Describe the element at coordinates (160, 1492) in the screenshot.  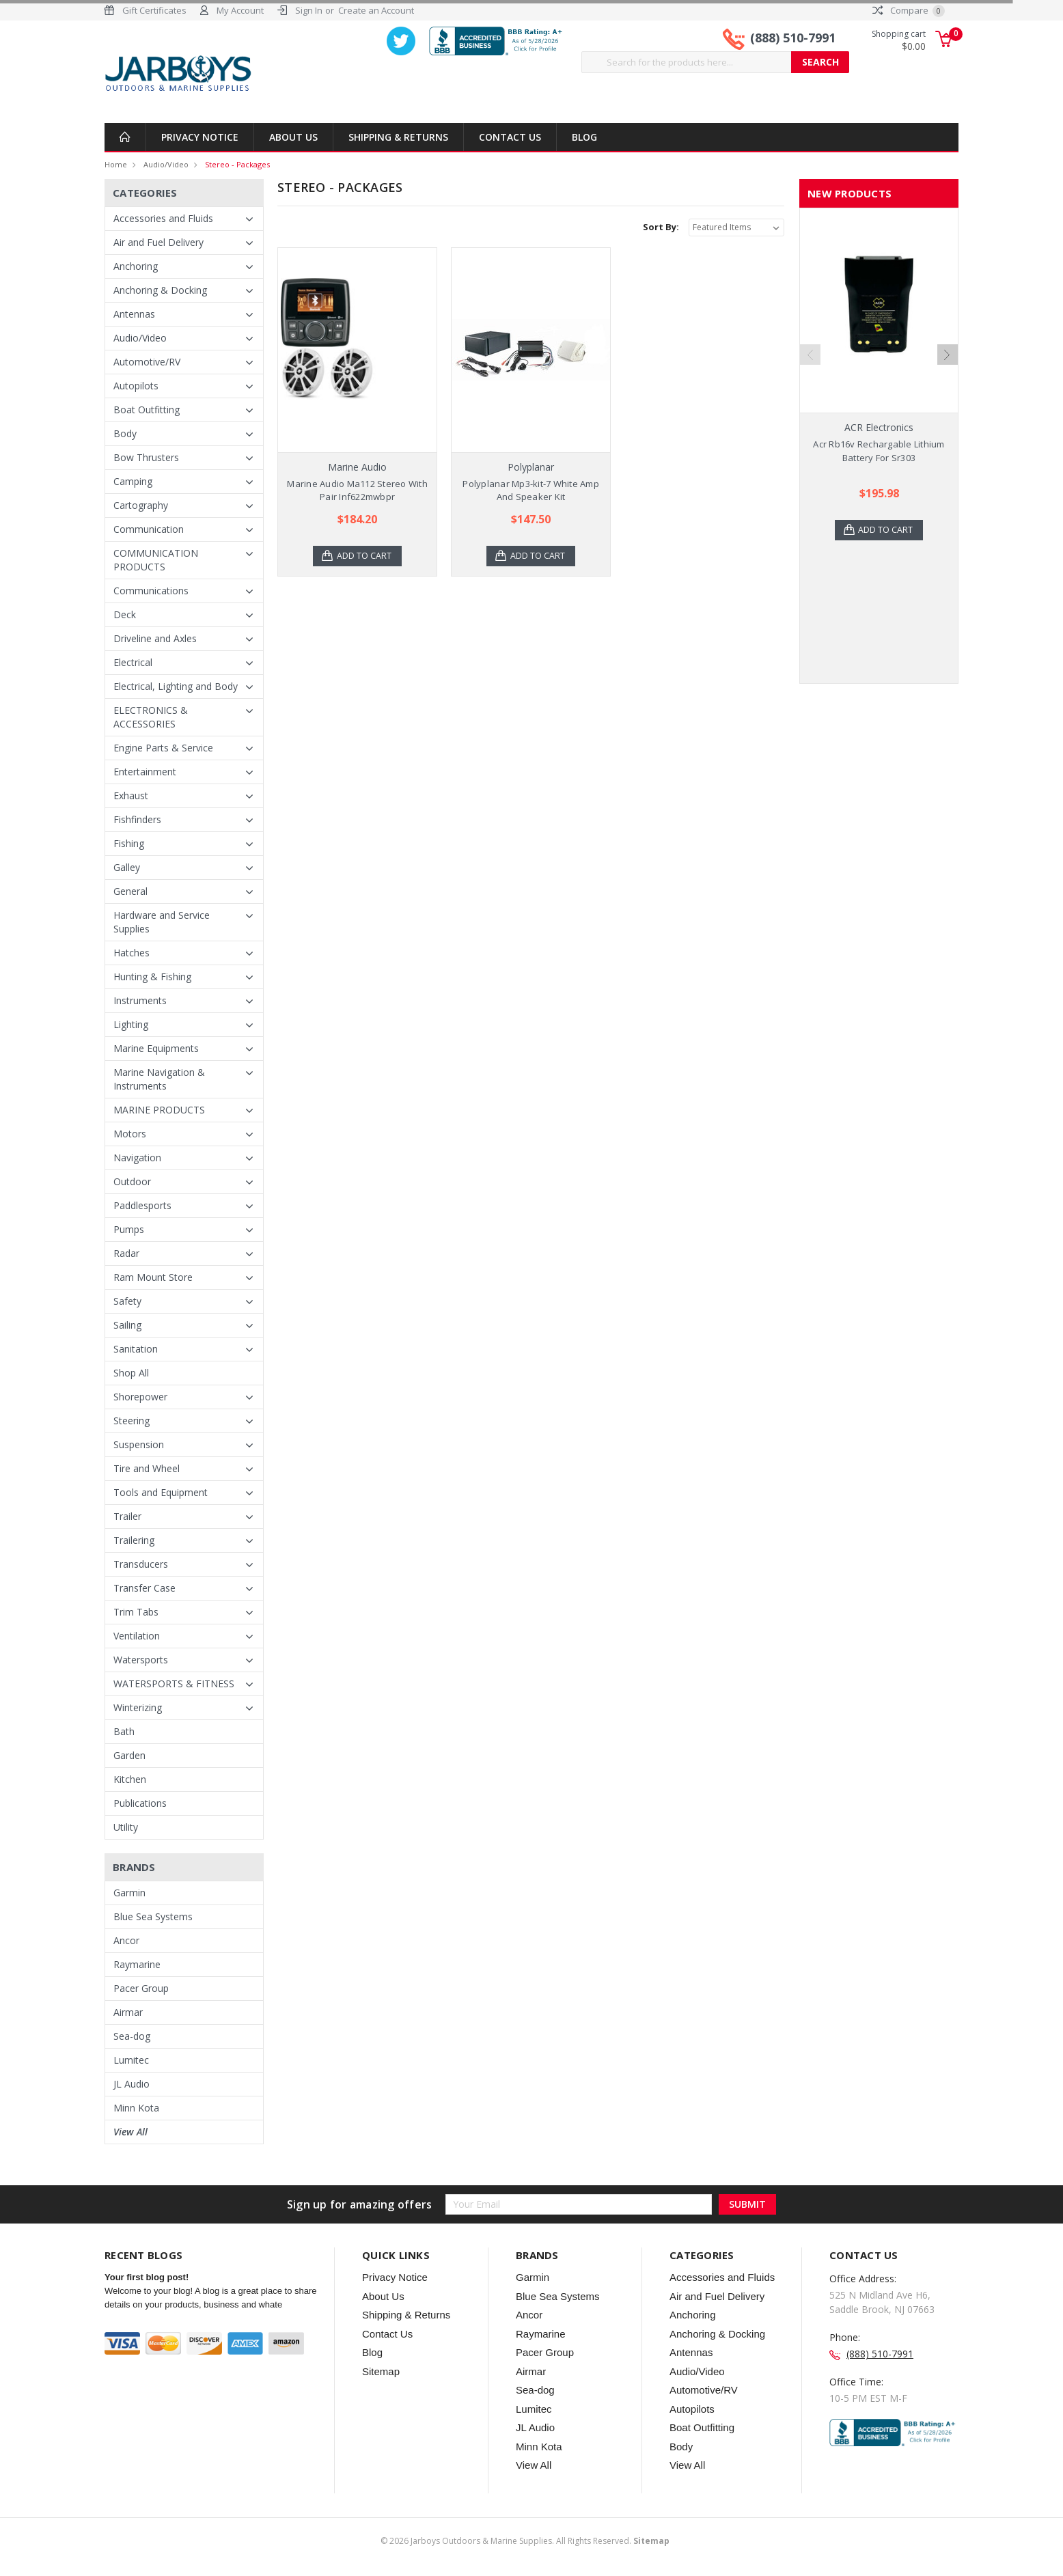
I see `Tools and Equipment` at that location.